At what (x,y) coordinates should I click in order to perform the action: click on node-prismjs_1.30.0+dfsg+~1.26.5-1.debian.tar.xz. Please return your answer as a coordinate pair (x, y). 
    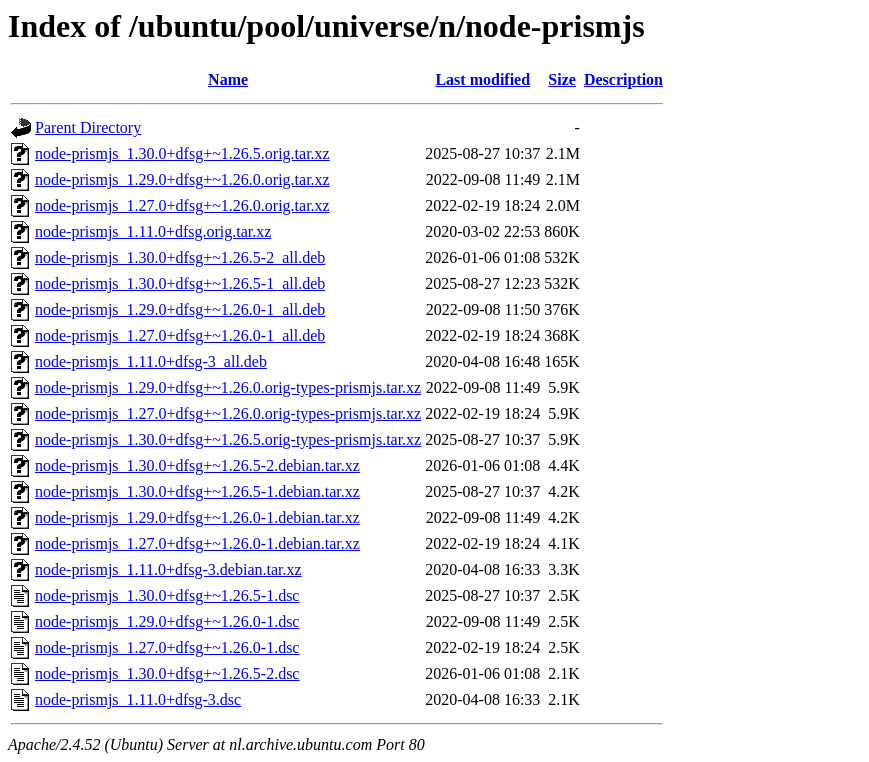
    Looking at the image, I should click on (197, 491).